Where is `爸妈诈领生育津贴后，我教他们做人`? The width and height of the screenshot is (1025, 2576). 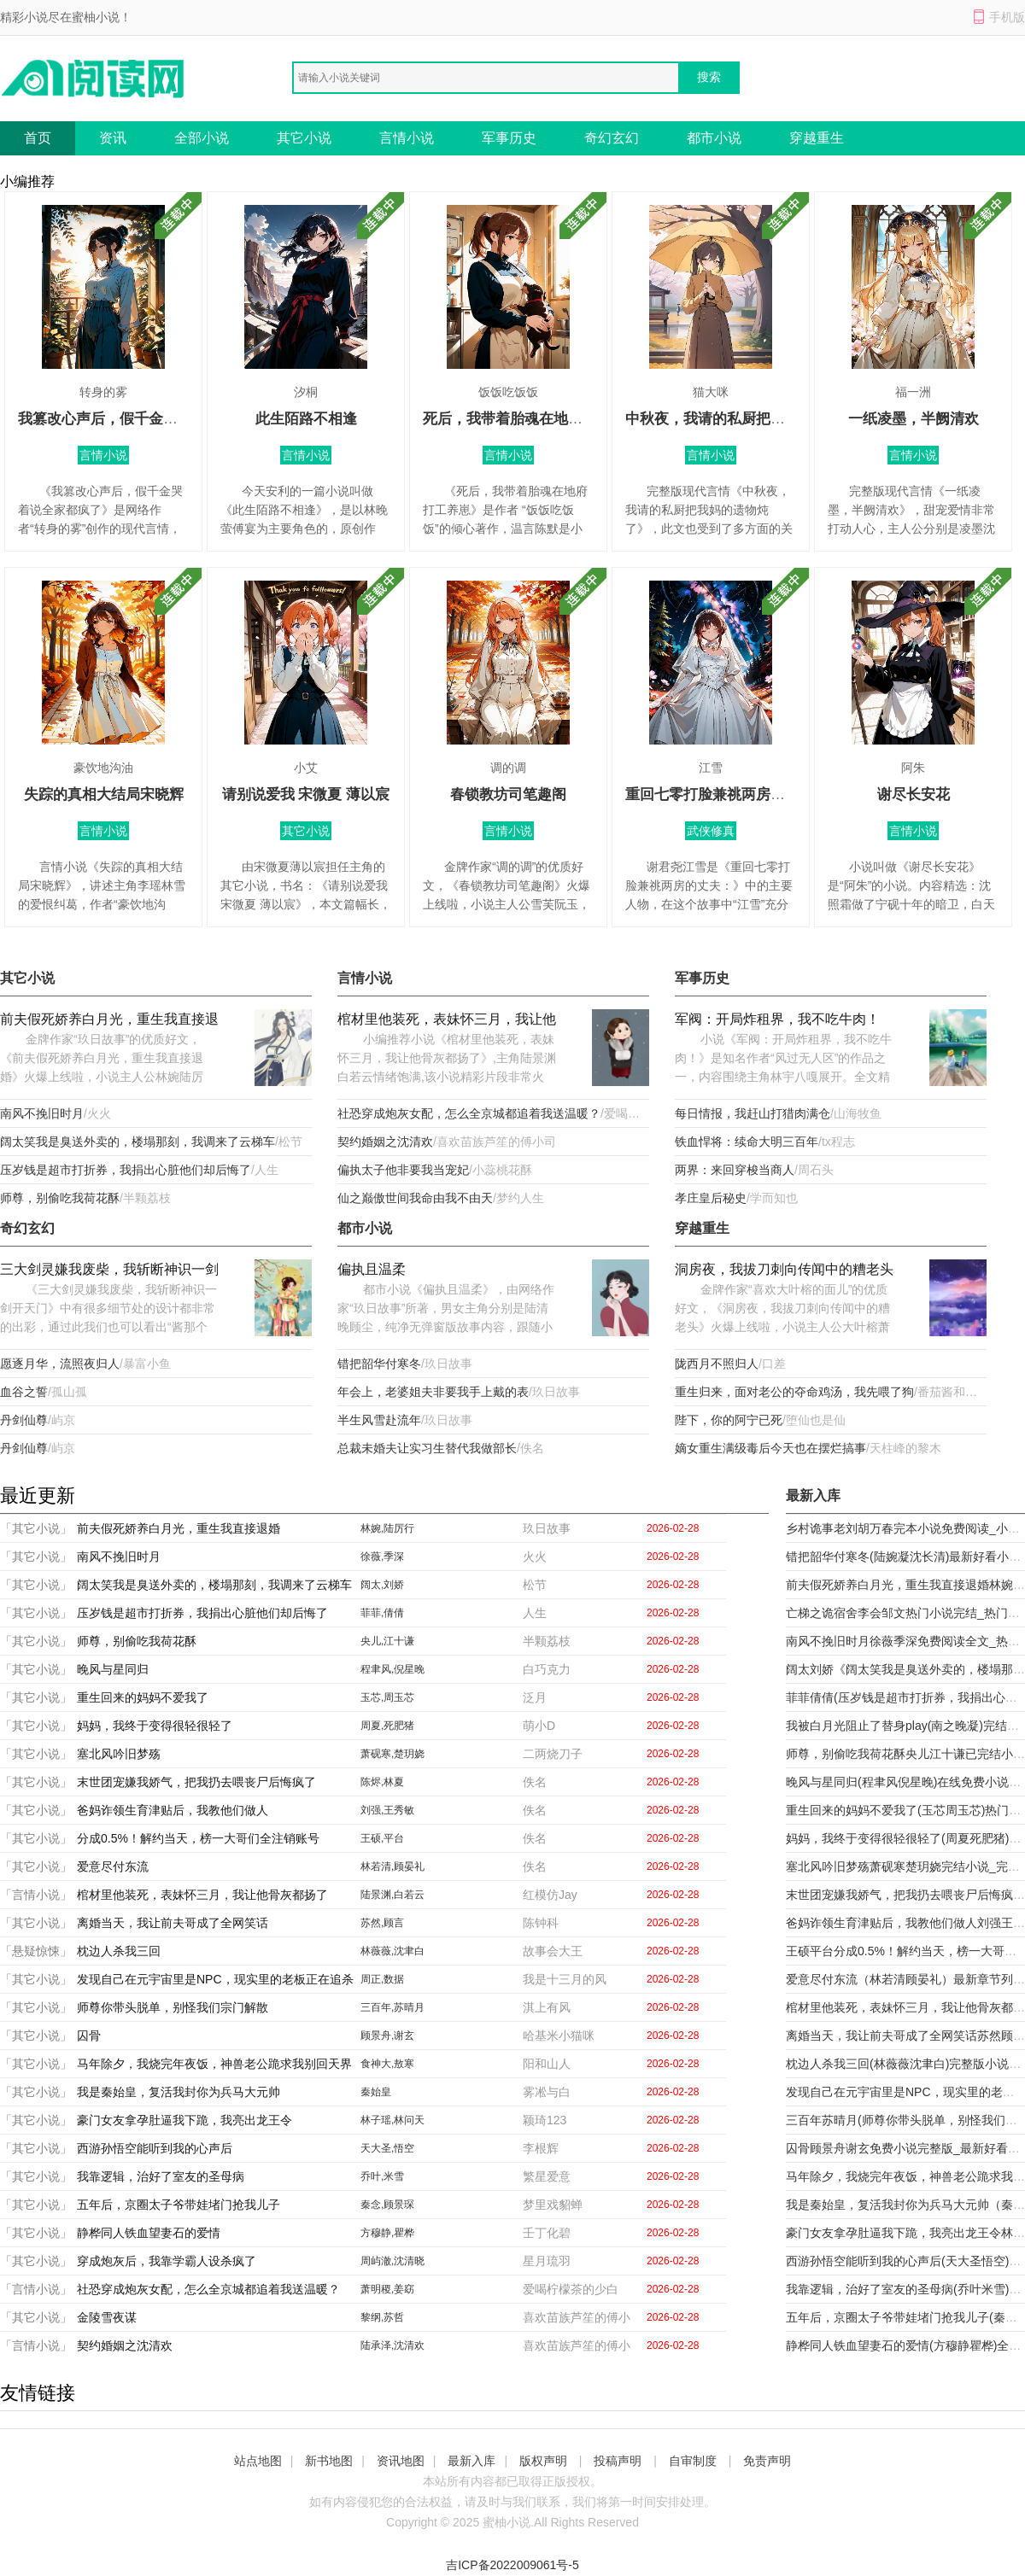 爸妈诈领生育津贴后，我教他们做人 is located at coordinates (172, 1810).